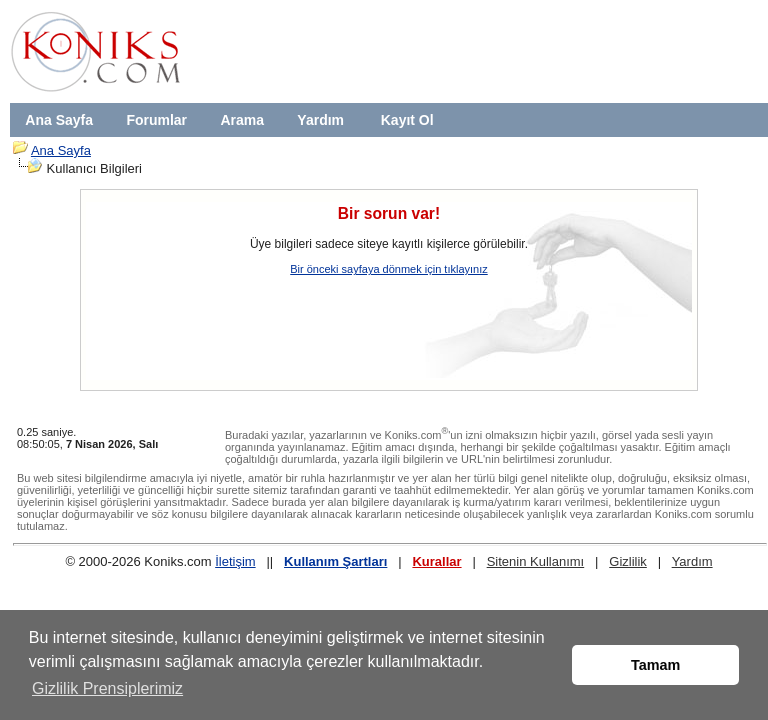 The height and width of the screenshot is (720, 768). Describe the element at coordinates (320, 120) in the screenshot. I see `Yardım` at that location.